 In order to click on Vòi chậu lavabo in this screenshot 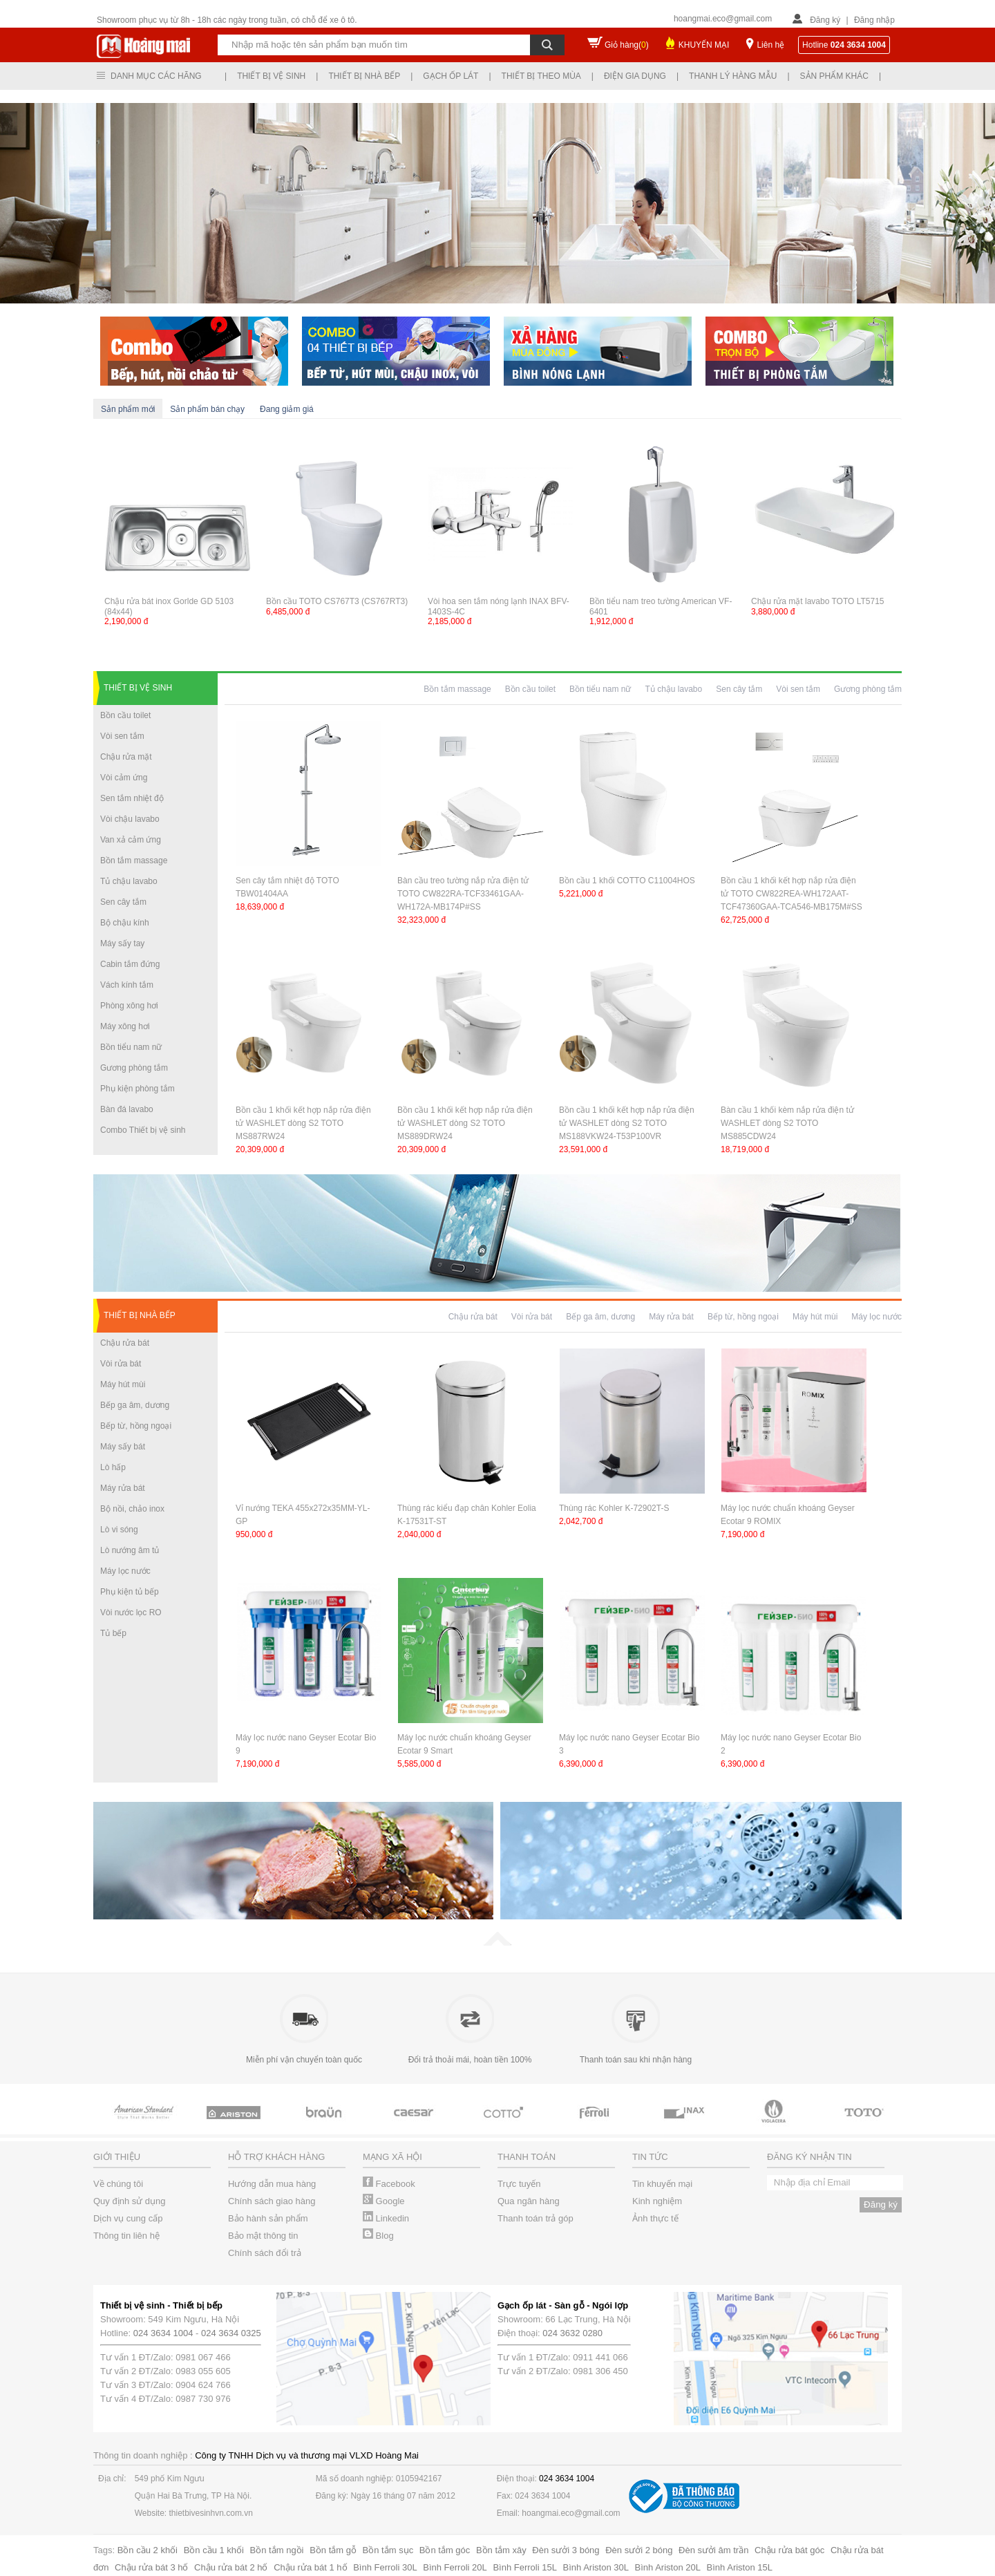, I will do `click(130, 819)`.